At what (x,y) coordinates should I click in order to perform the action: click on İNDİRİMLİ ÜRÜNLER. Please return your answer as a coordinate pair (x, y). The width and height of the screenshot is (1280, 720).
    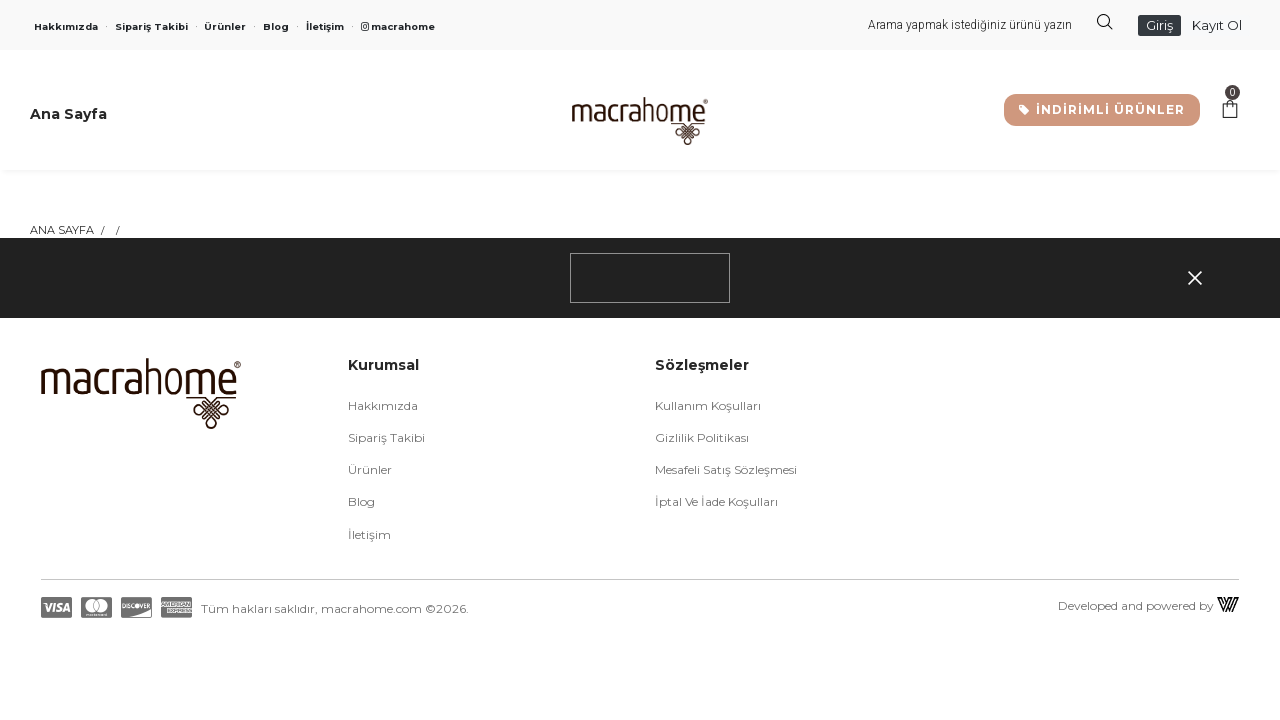
    Looking at the image, I should click on (1102, 109).